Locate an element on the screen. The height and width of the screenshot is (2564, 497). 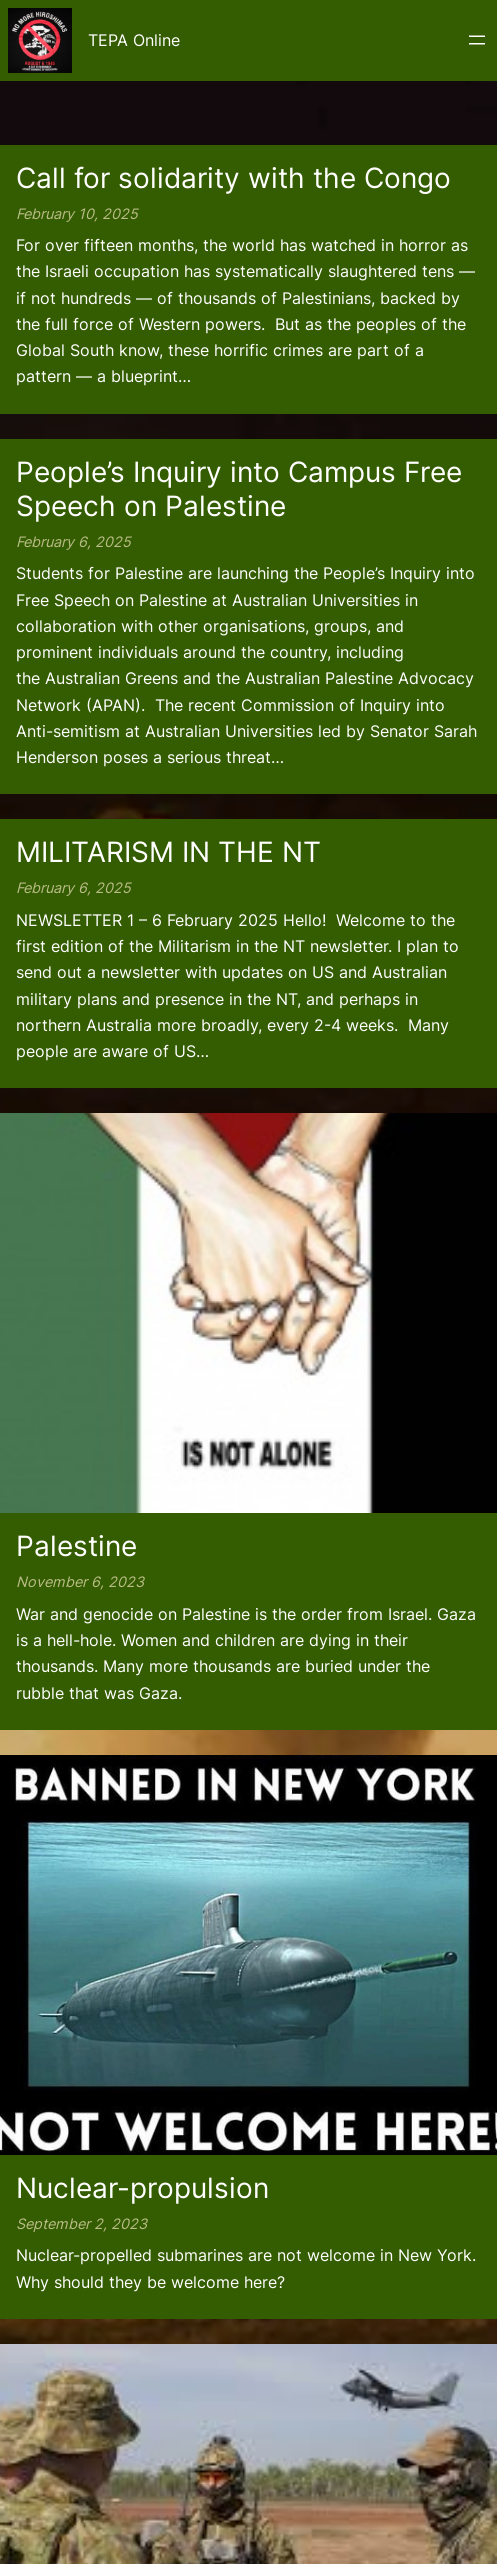
Palestine is located at coordinates (76, 1546).